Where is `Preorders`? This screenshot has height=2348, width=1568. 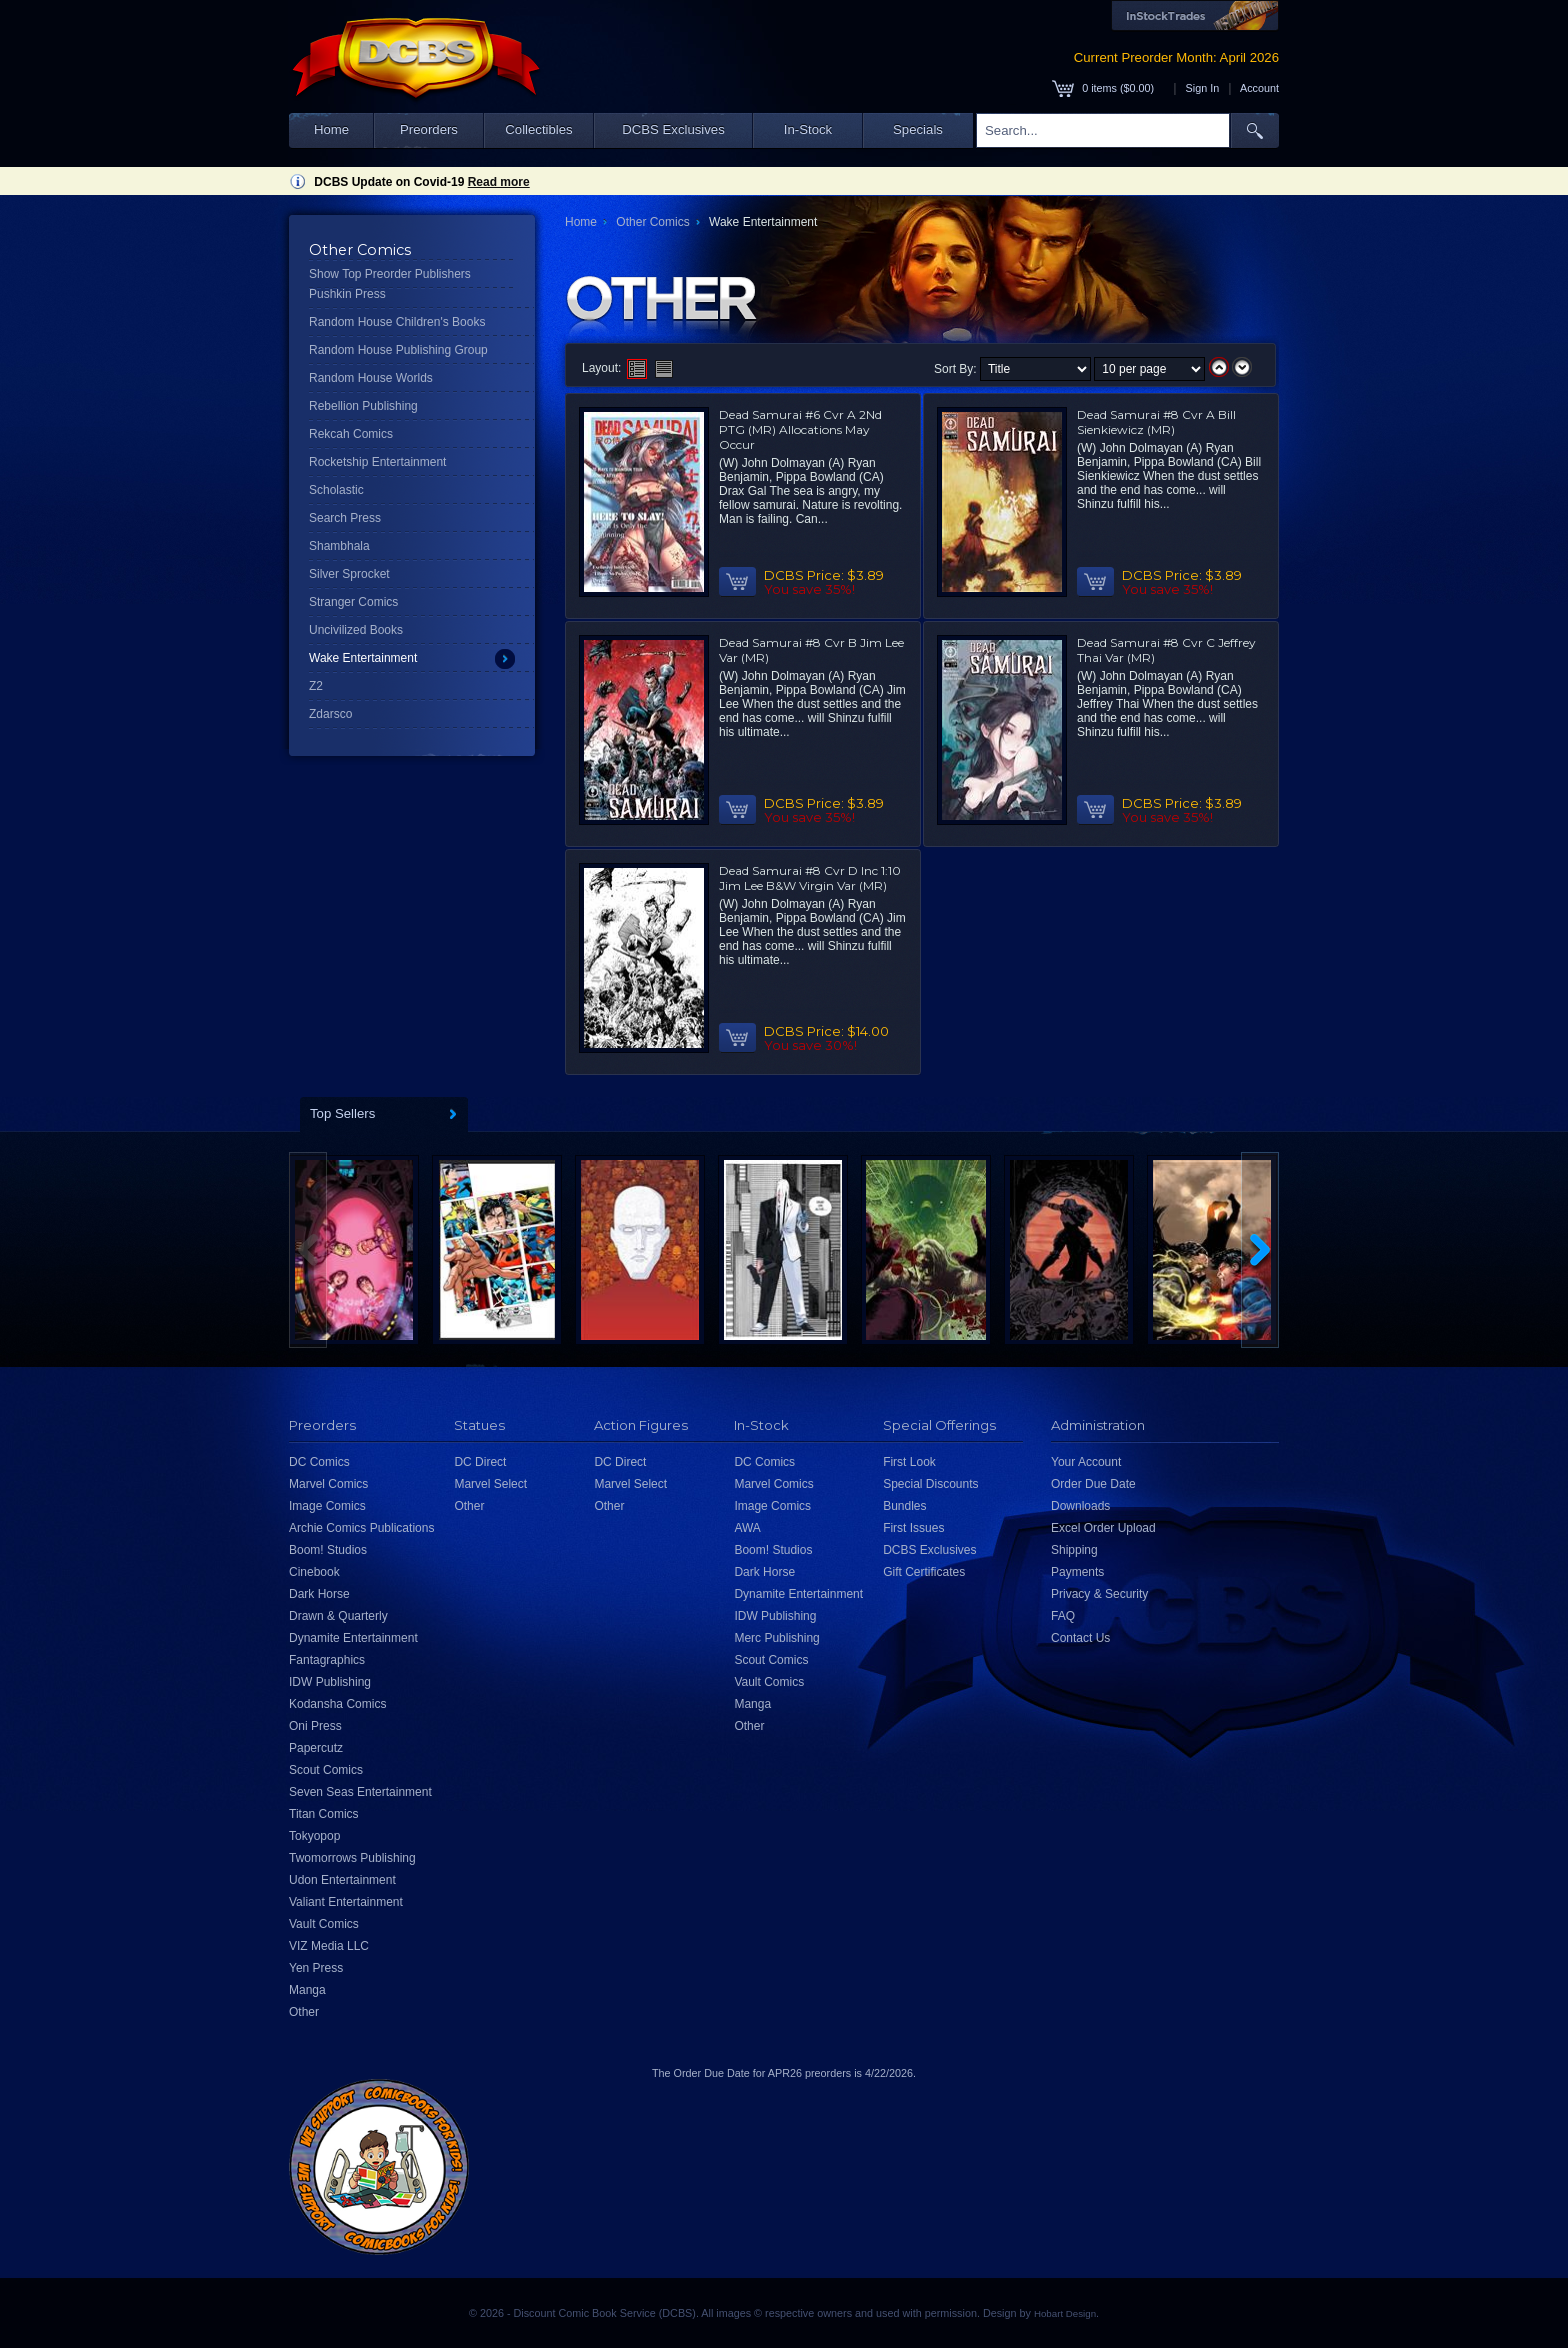 Preorders is located at coordinates (429, 129).